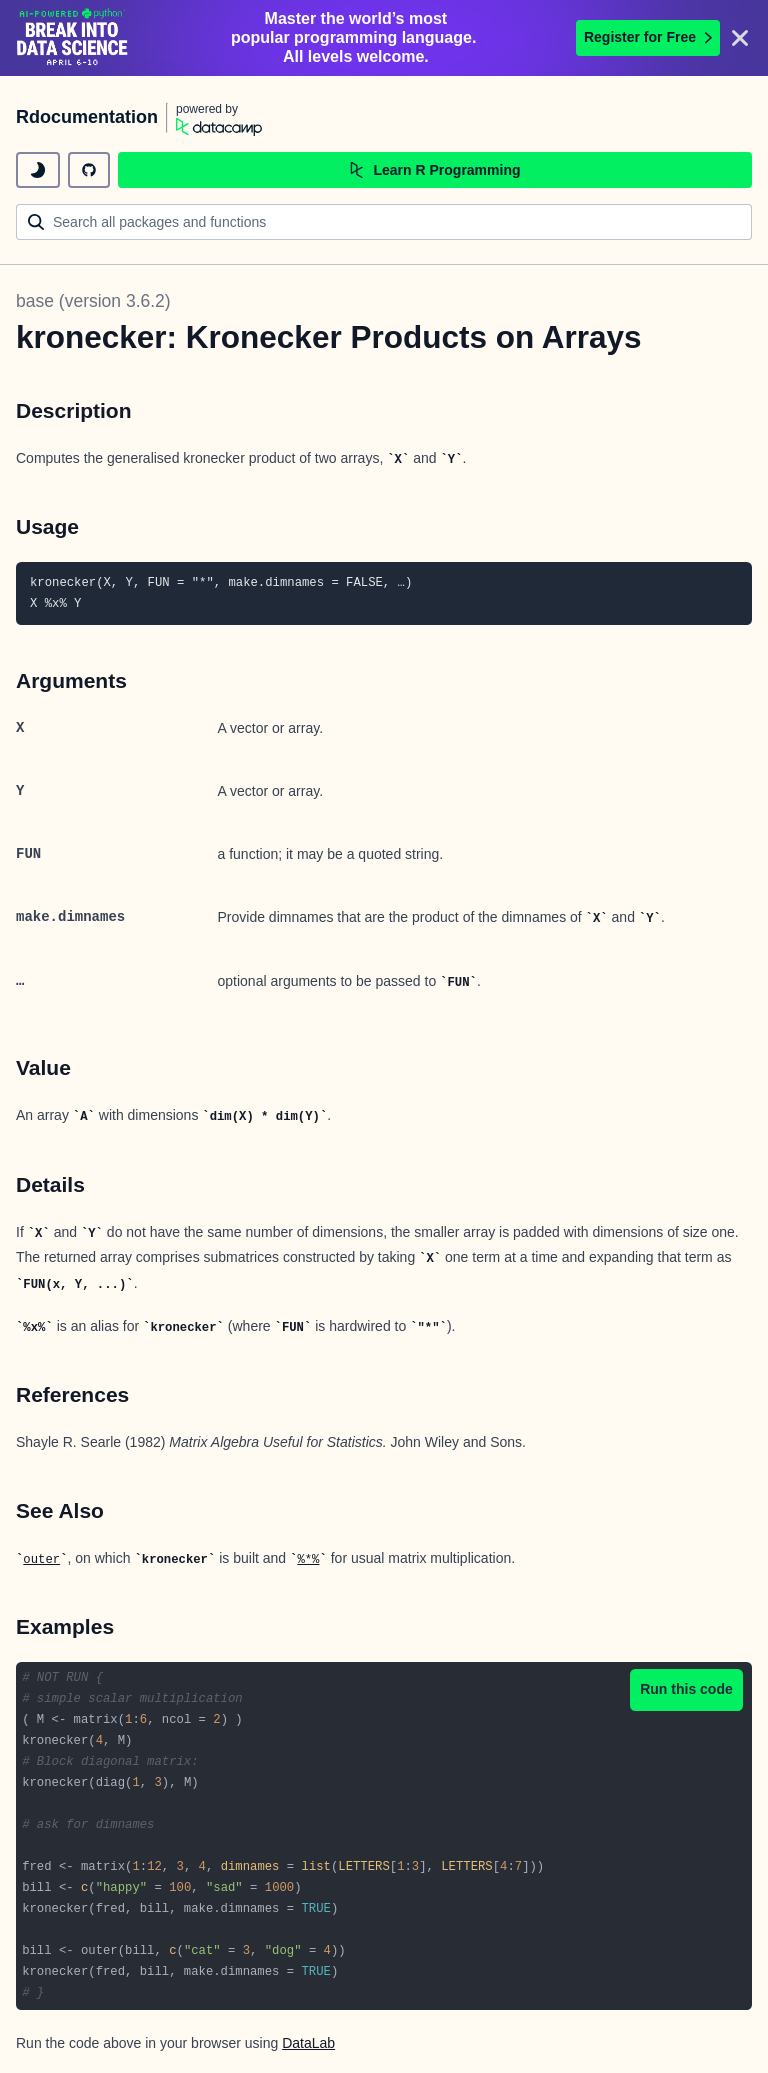  I want to click on Register for Free, so click(648, 37).